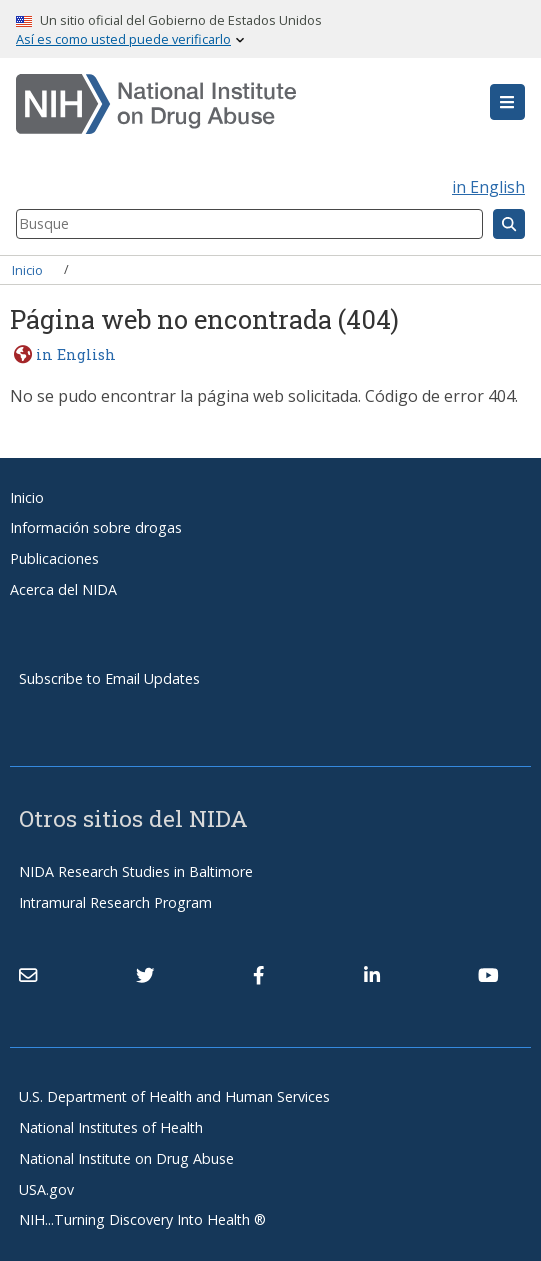 The height and width of the screenshot is (1261, 541). Describe the element at coordinates (507, 102) in the screenshot. I see `[button]` at that location.